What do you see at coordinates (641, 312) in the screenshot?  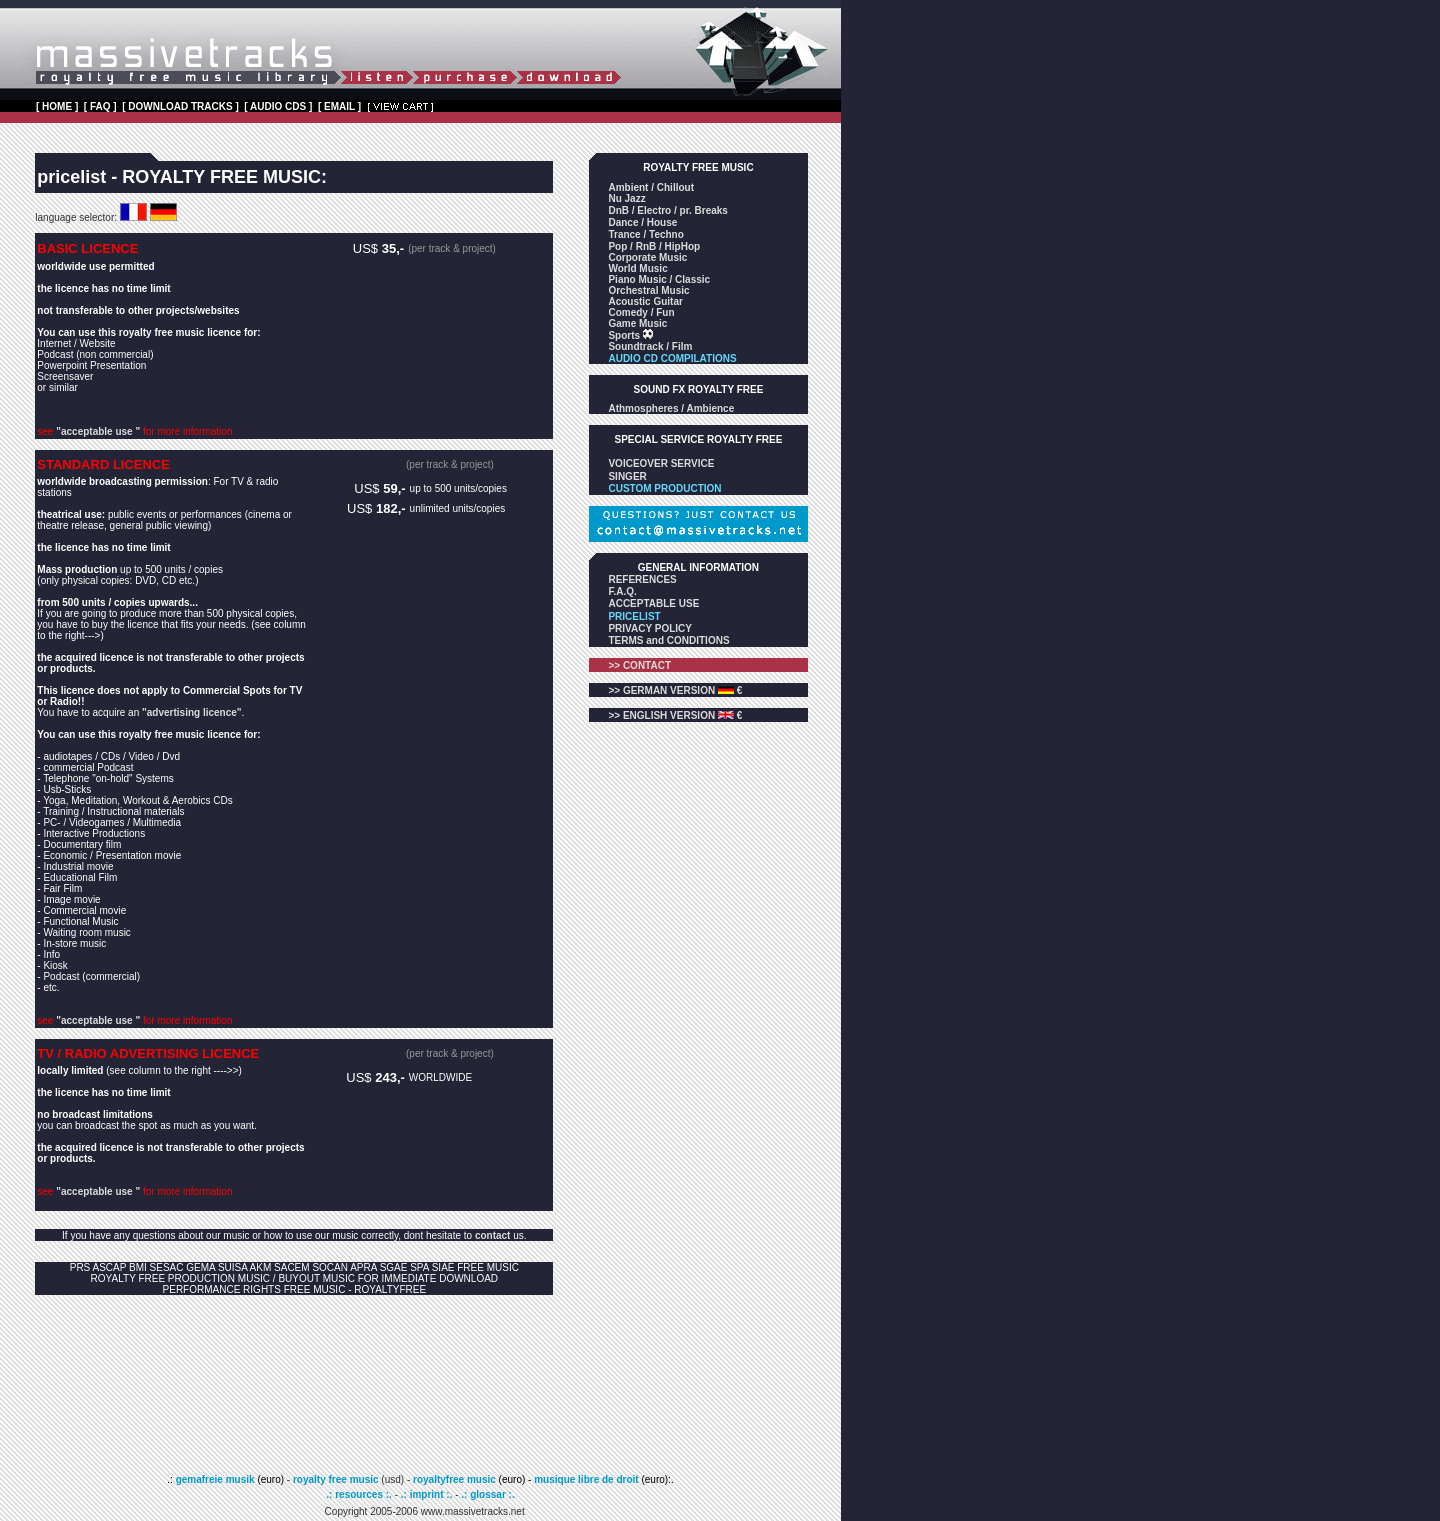 I see `Comedy / Fun` at bounding box center [641, 312].